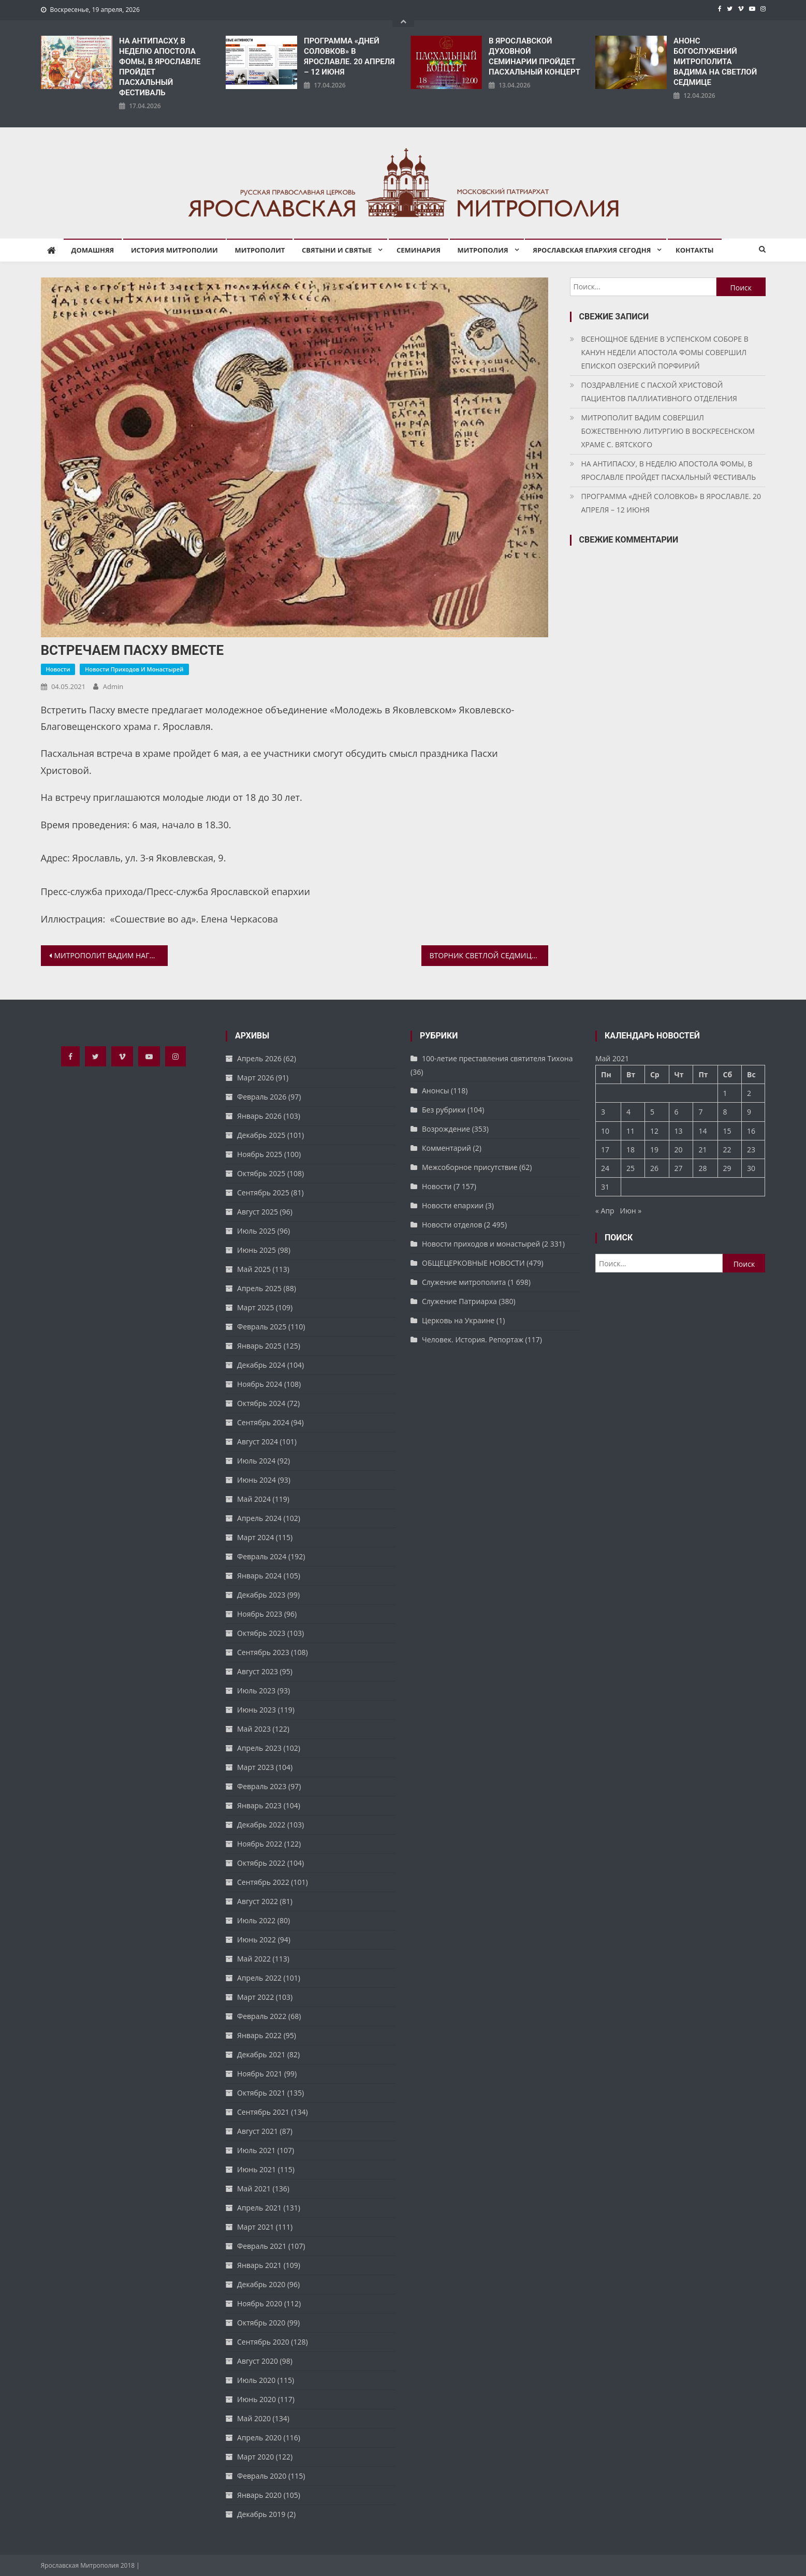 The width and height of the screenshot is (806, 2576). I want to click on Ноябрь 2024, so click(259, 1384).